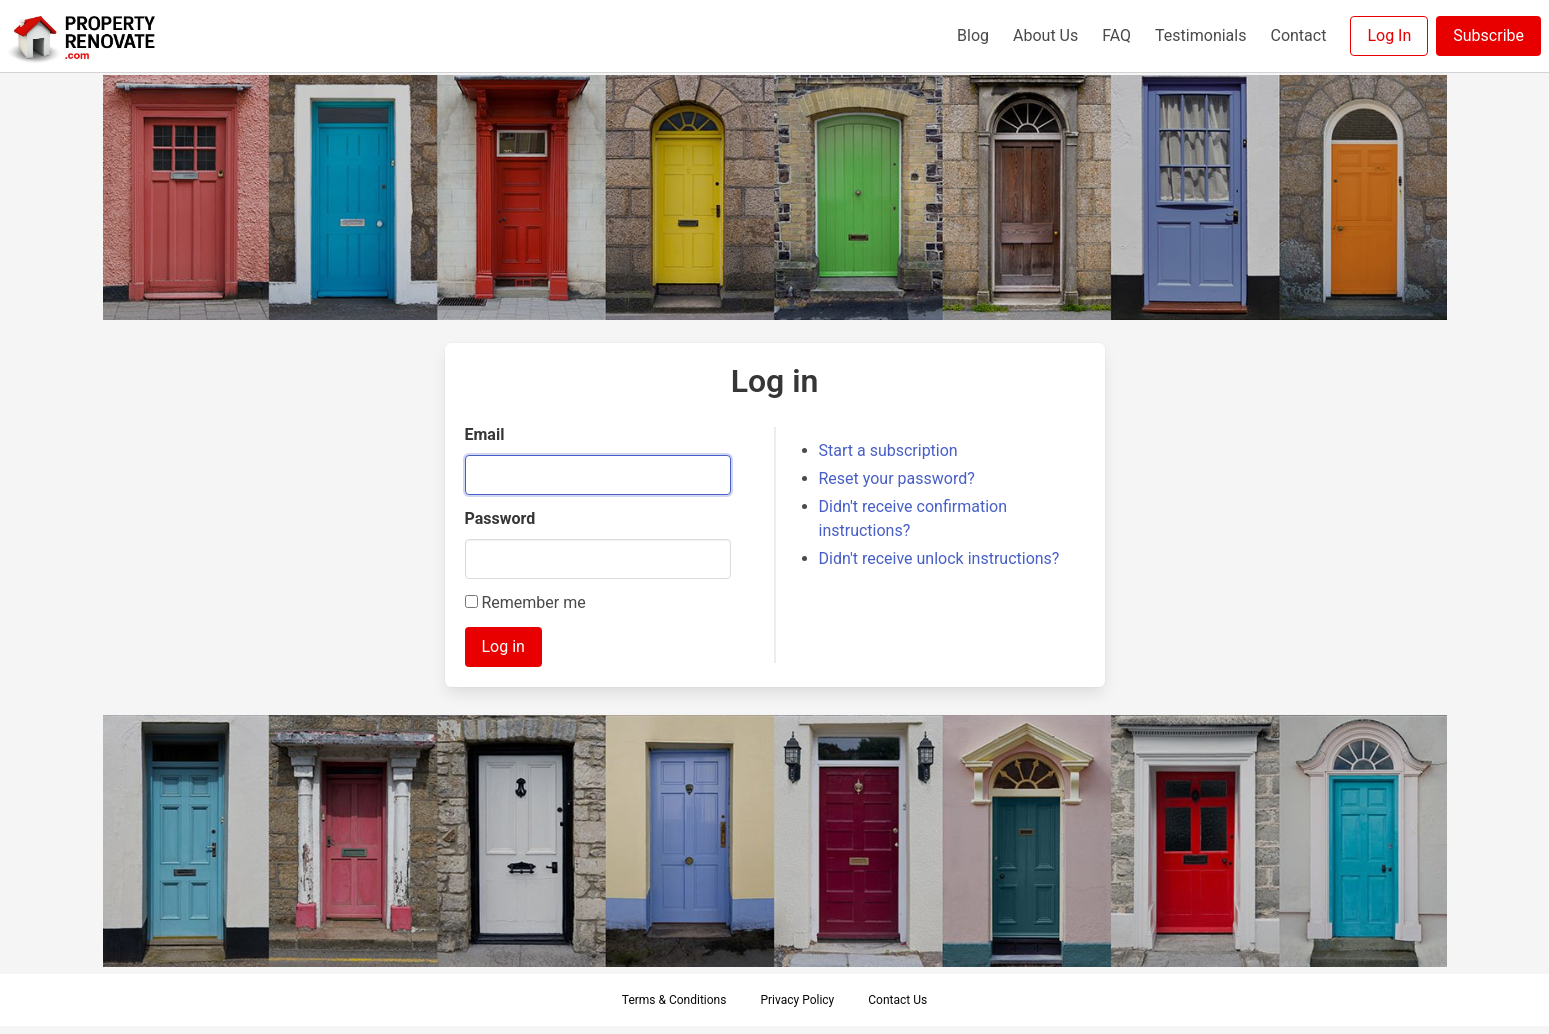 The image size is (1549, 1034). I want to click on Privacy Policy, so click(797, 1000).